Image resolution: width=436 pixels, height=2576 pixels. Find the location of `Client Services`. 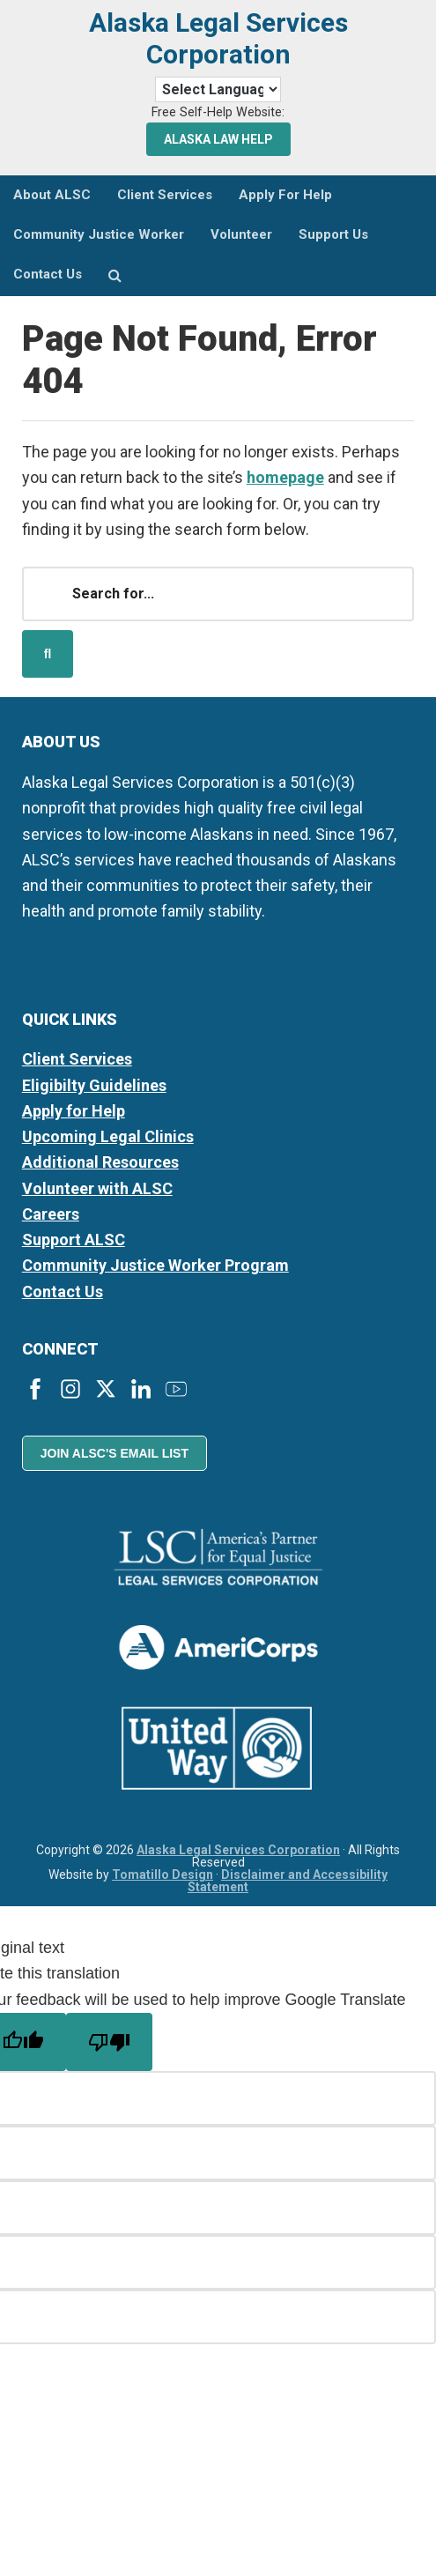

Client Services is located at coordinates (77, 1059).